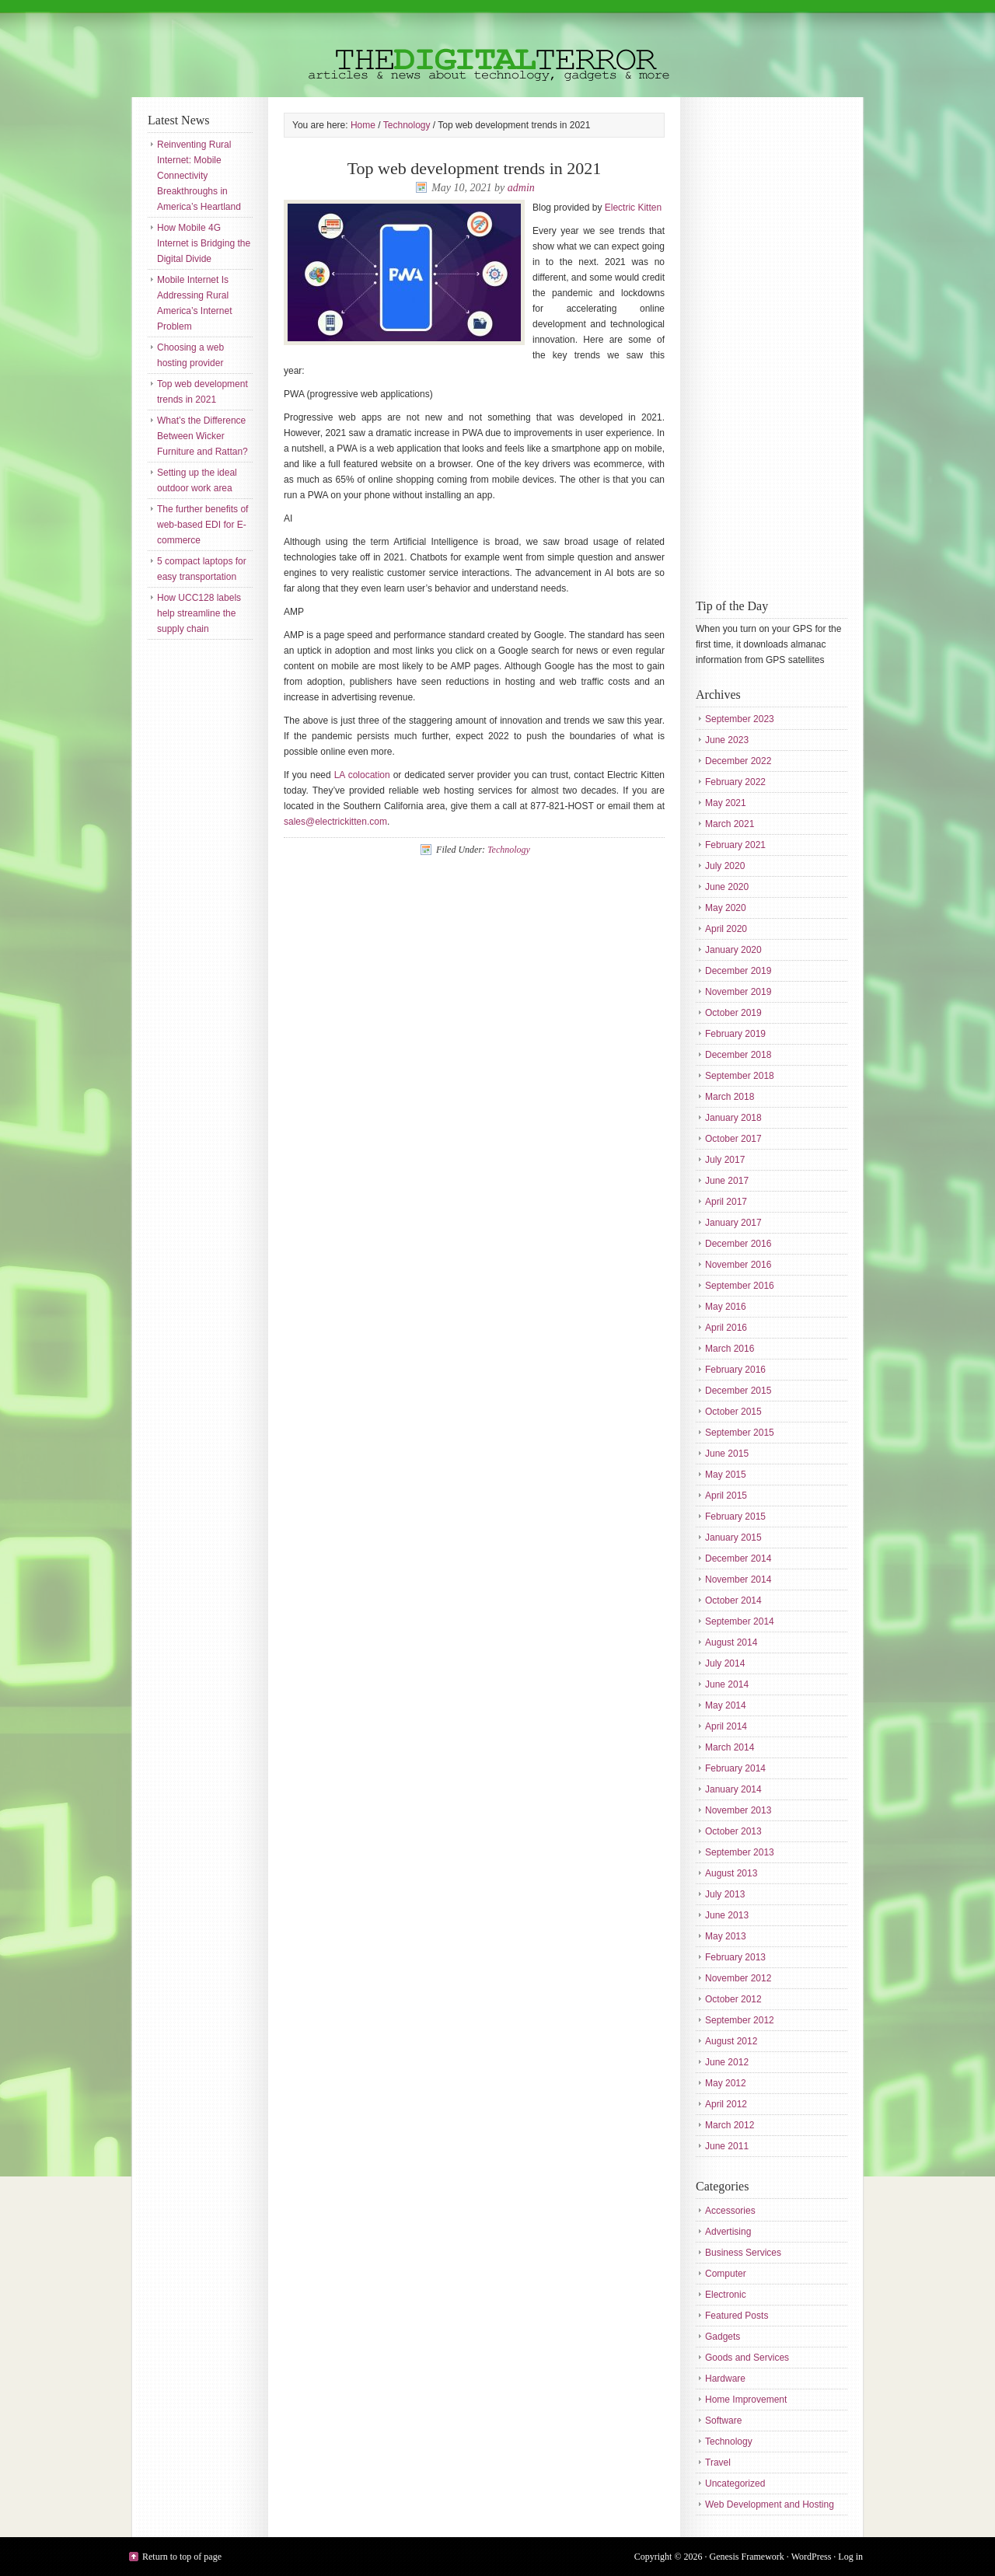 The image size is (995, 2576). I want to click on Gadgets, so click(722, 2336).